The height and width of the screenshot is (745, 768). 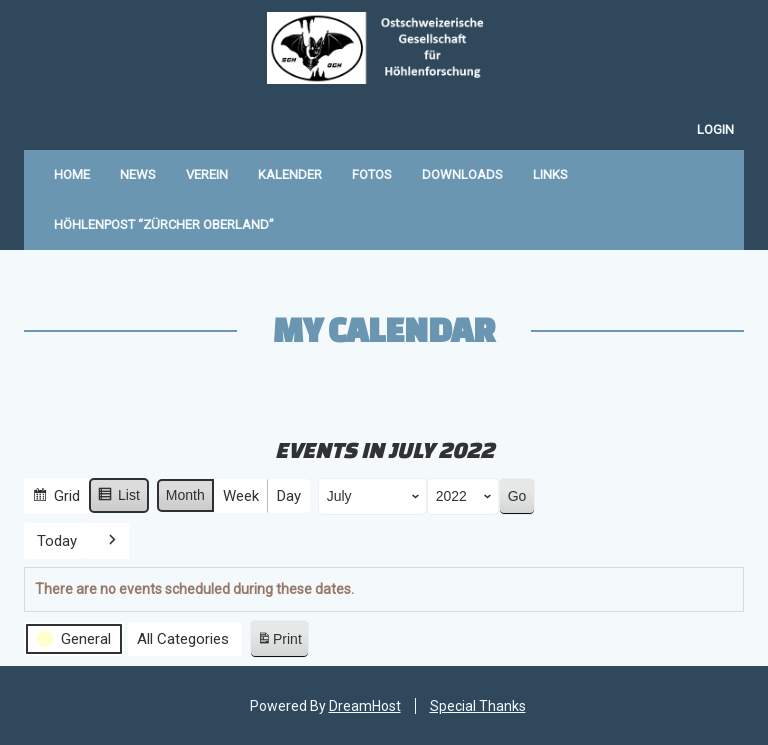 What do you see at coordinates (715, 129) in the screenshot?
I see `Login` at bounding box center [715, 129].